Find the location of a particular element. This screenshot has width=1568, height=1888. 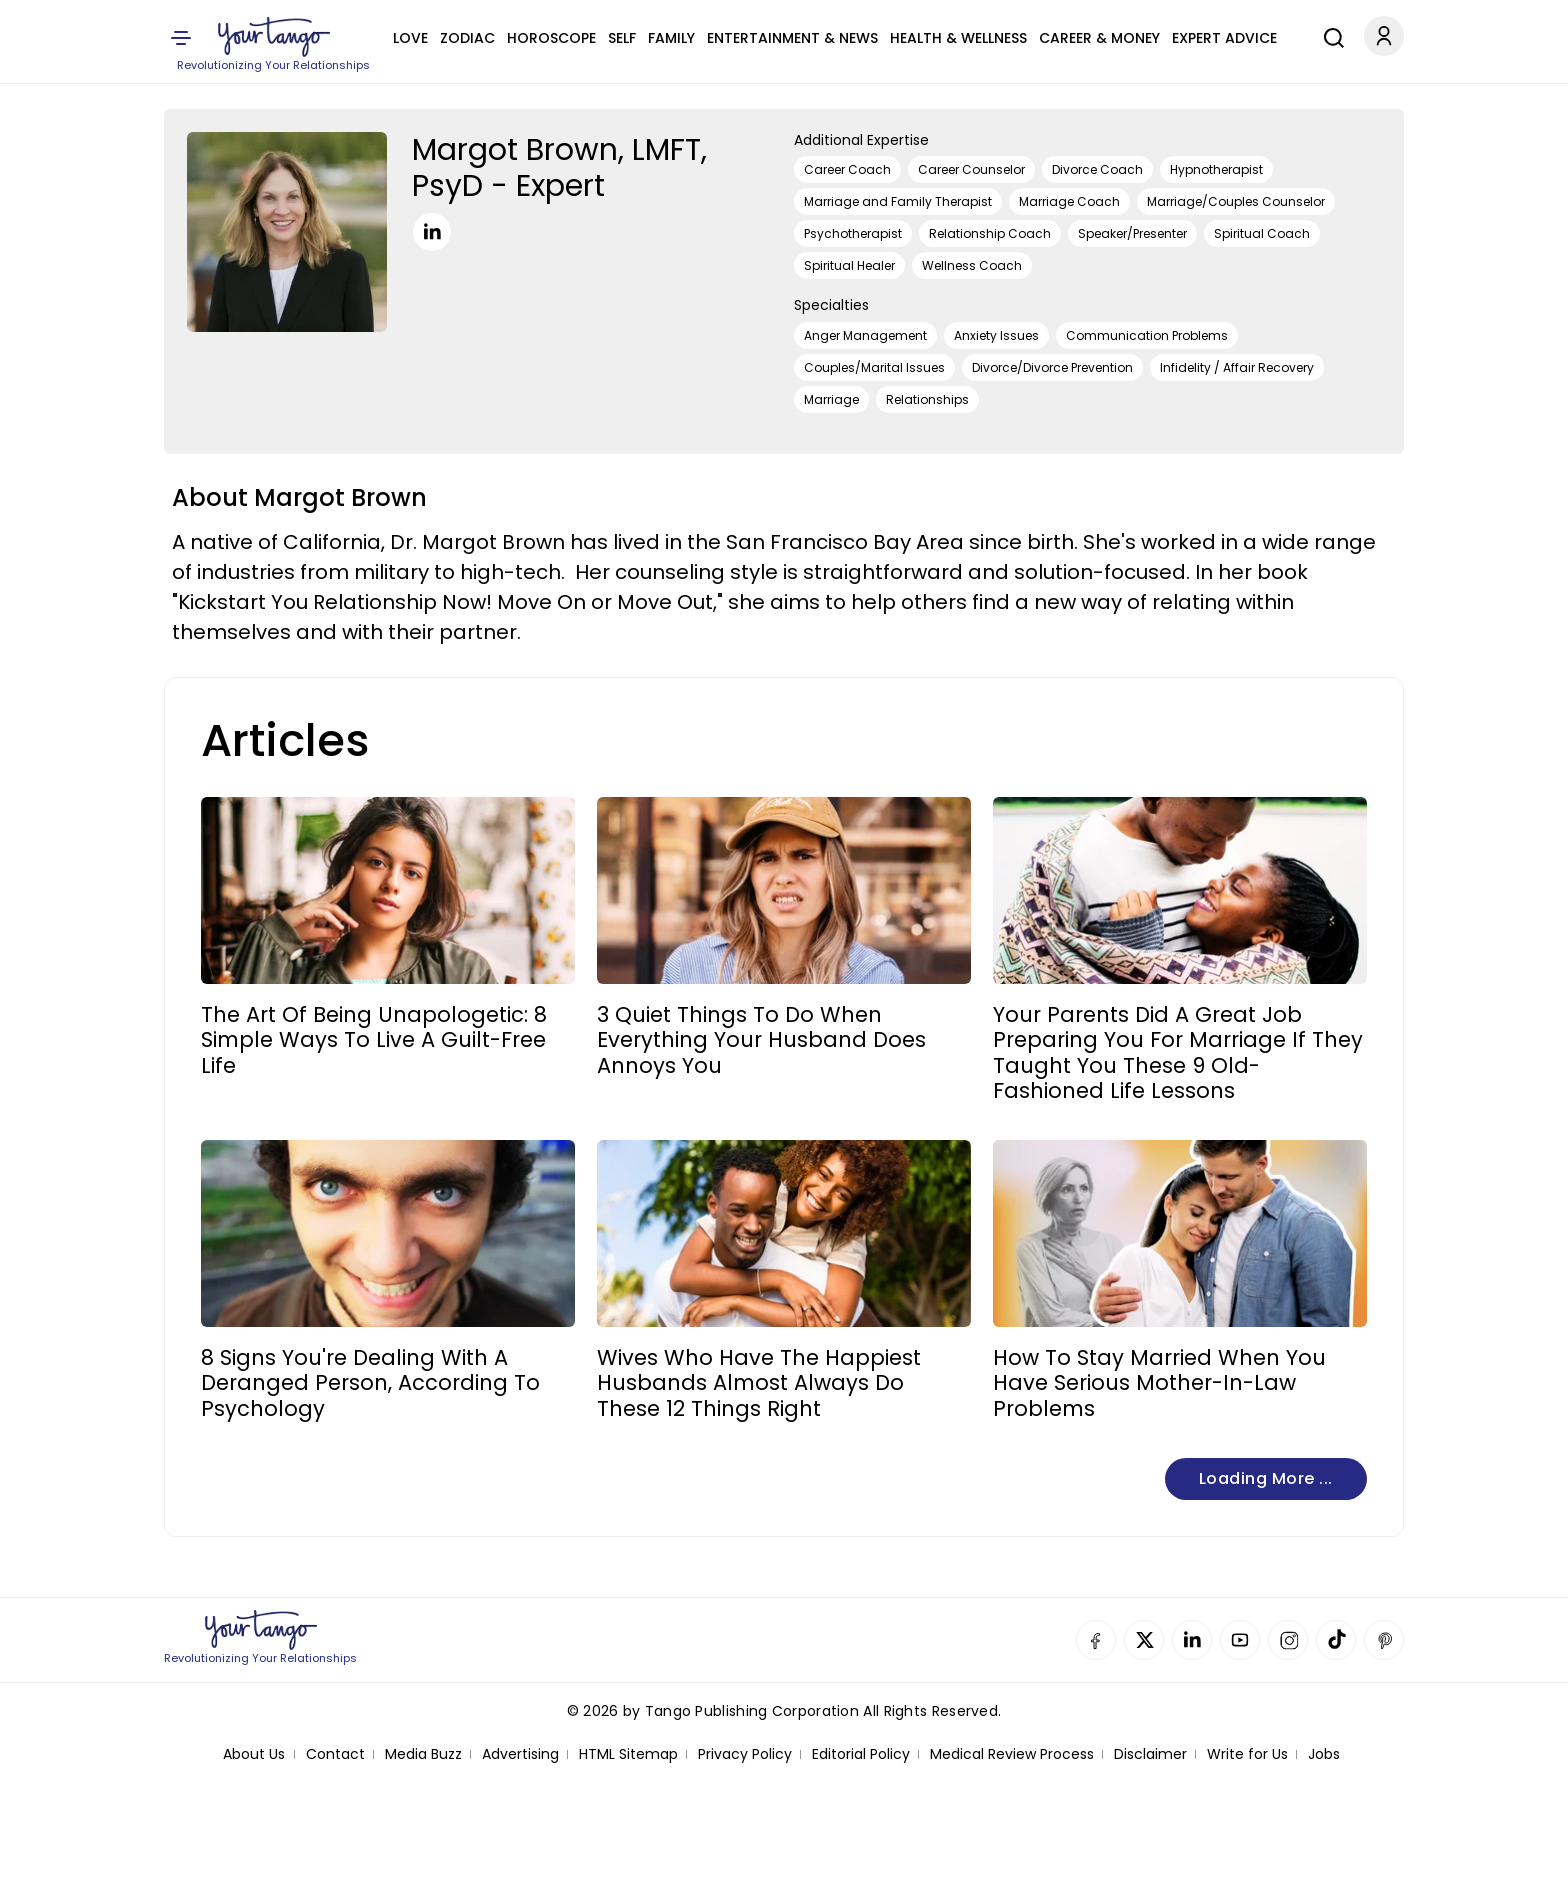

3 Quiet Things To Do When Everything Your Husband Does Annoys You is located at coordinates (761, 1040).